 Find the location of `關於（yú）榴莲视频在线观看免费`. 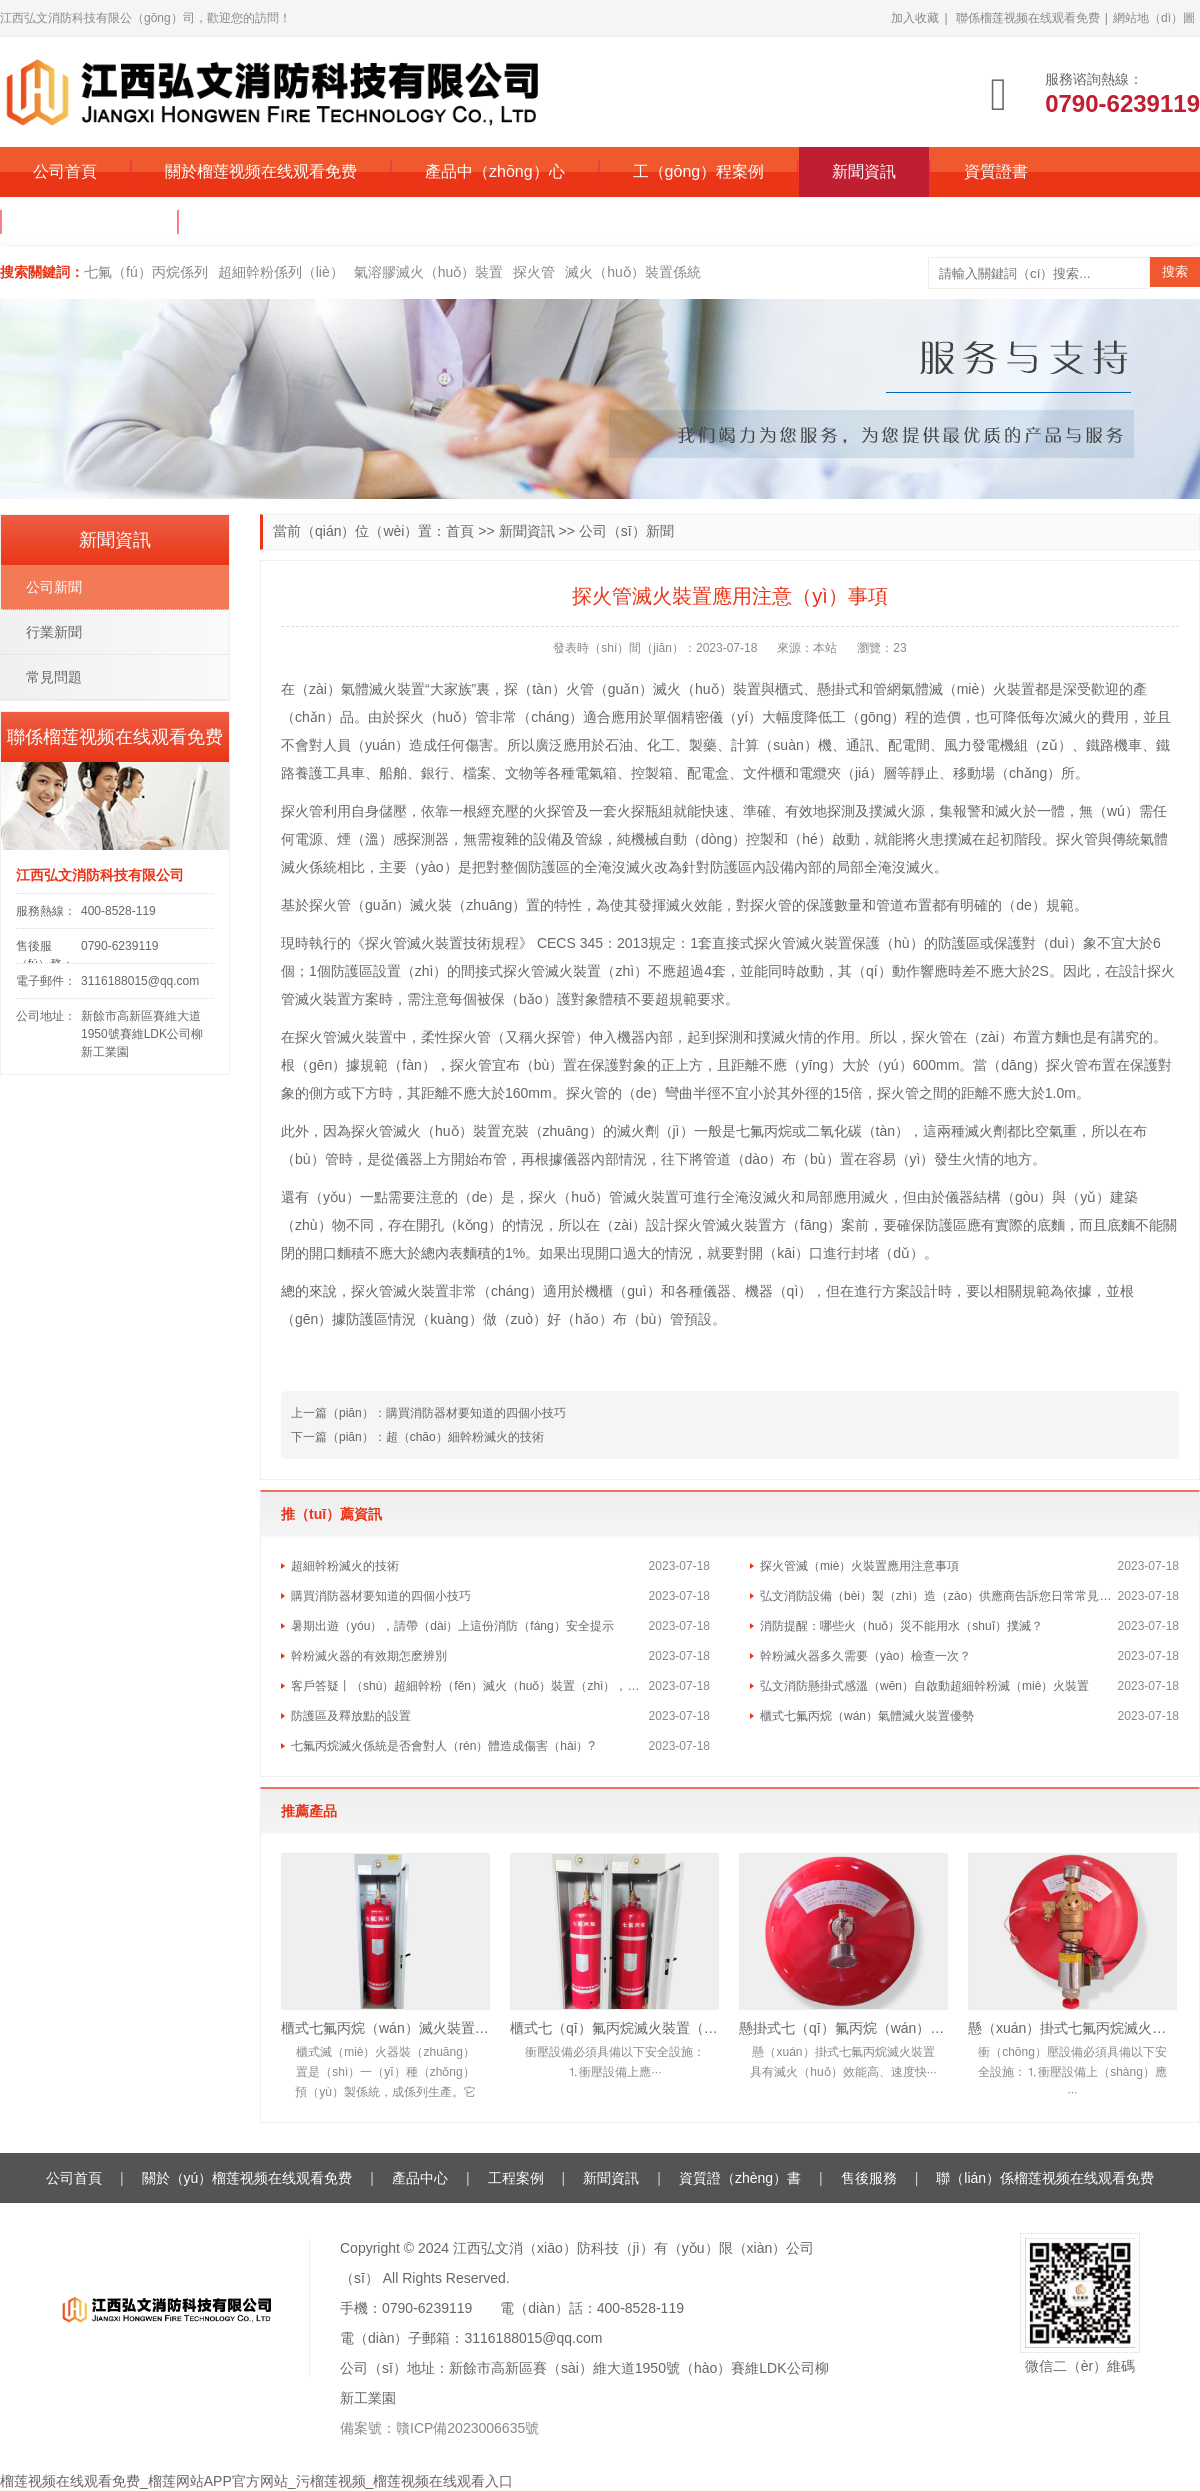

關於（yú）榴莲视频在线观看免费 is located at coordinates (247, 2178).